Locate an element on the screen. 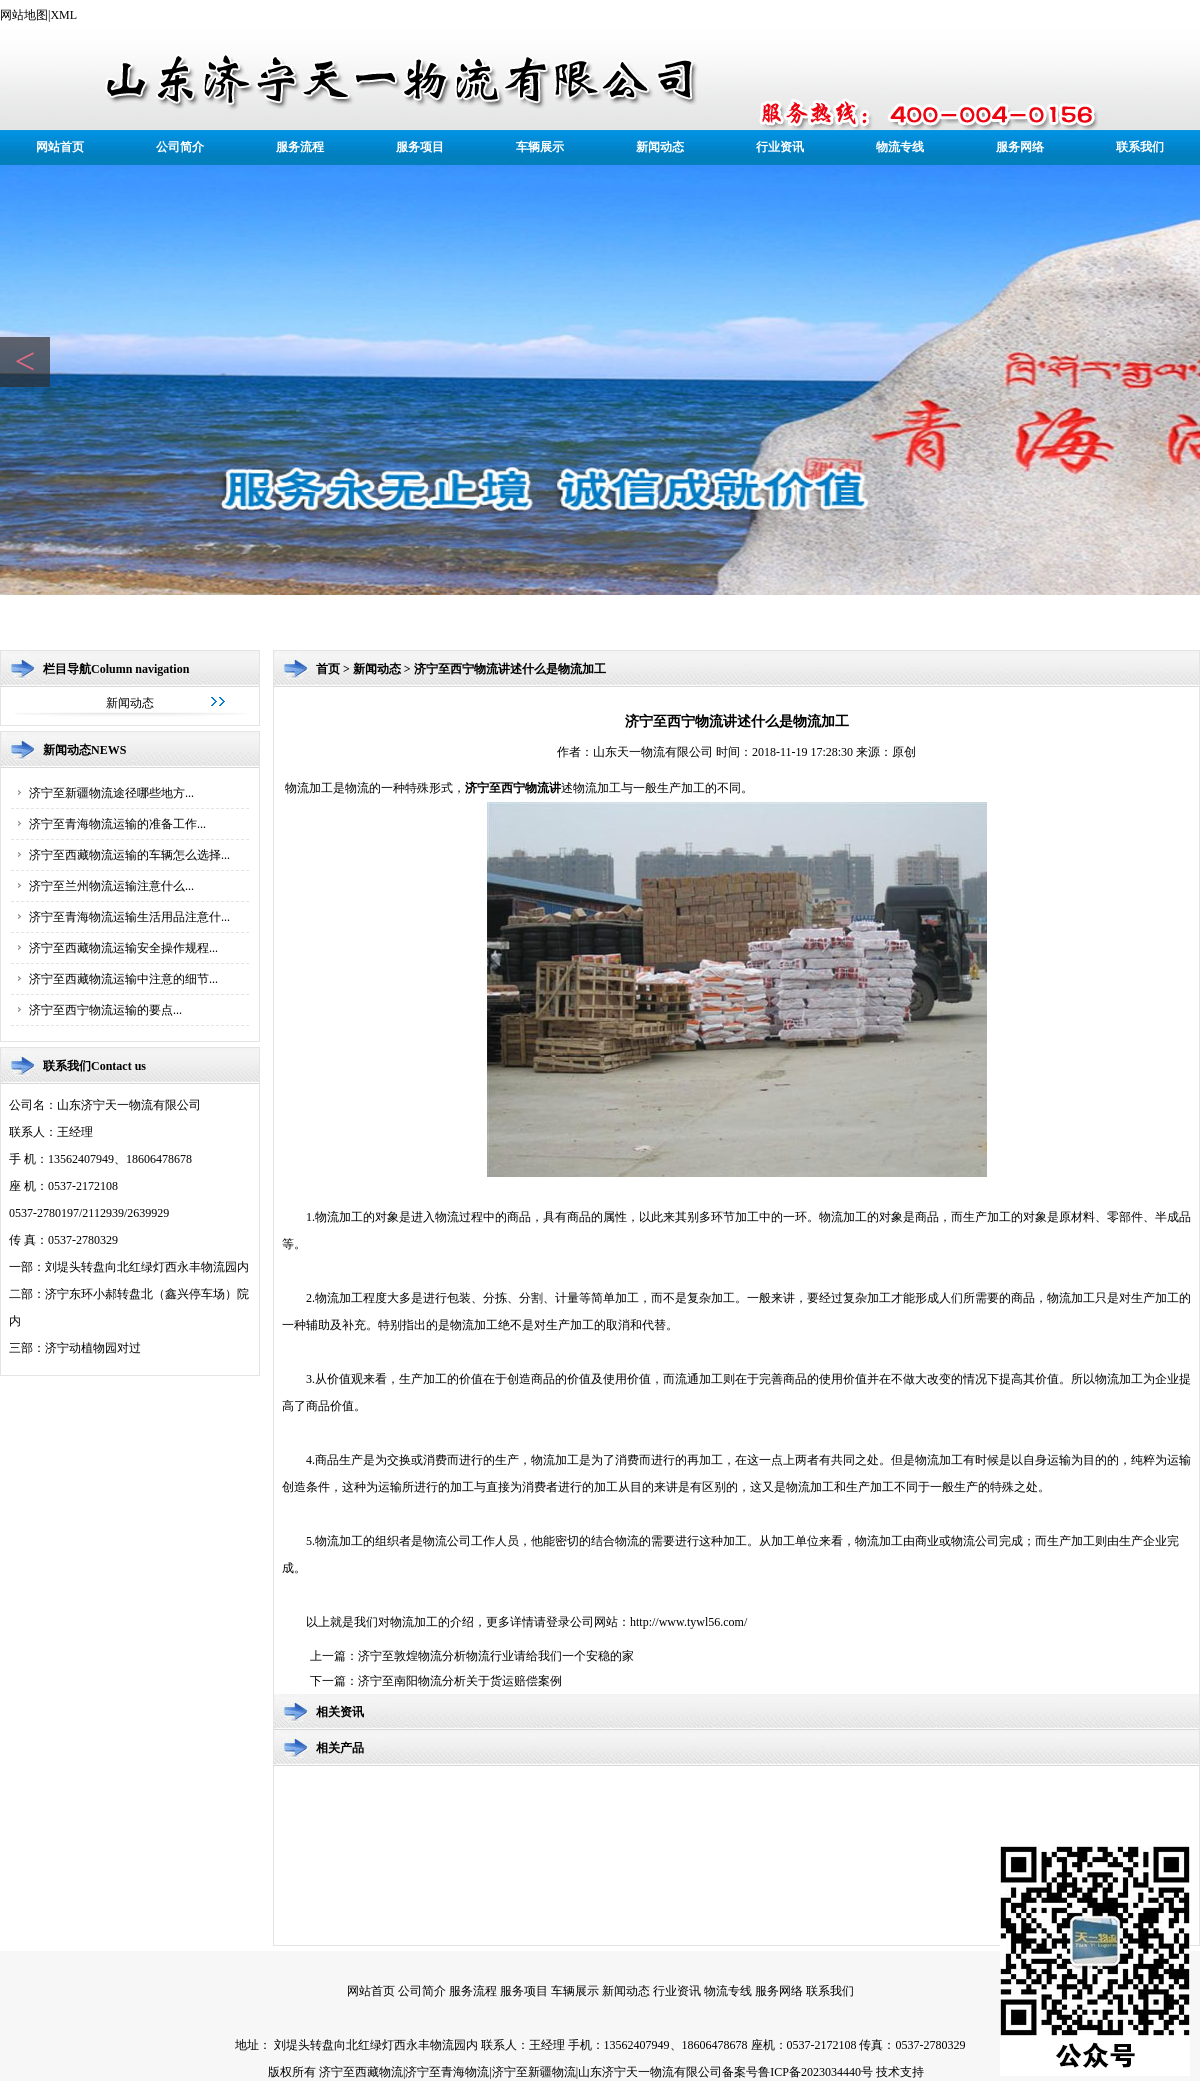  济宁至西藏物流运输中注意的细节... is located at coordinates (123, 979).